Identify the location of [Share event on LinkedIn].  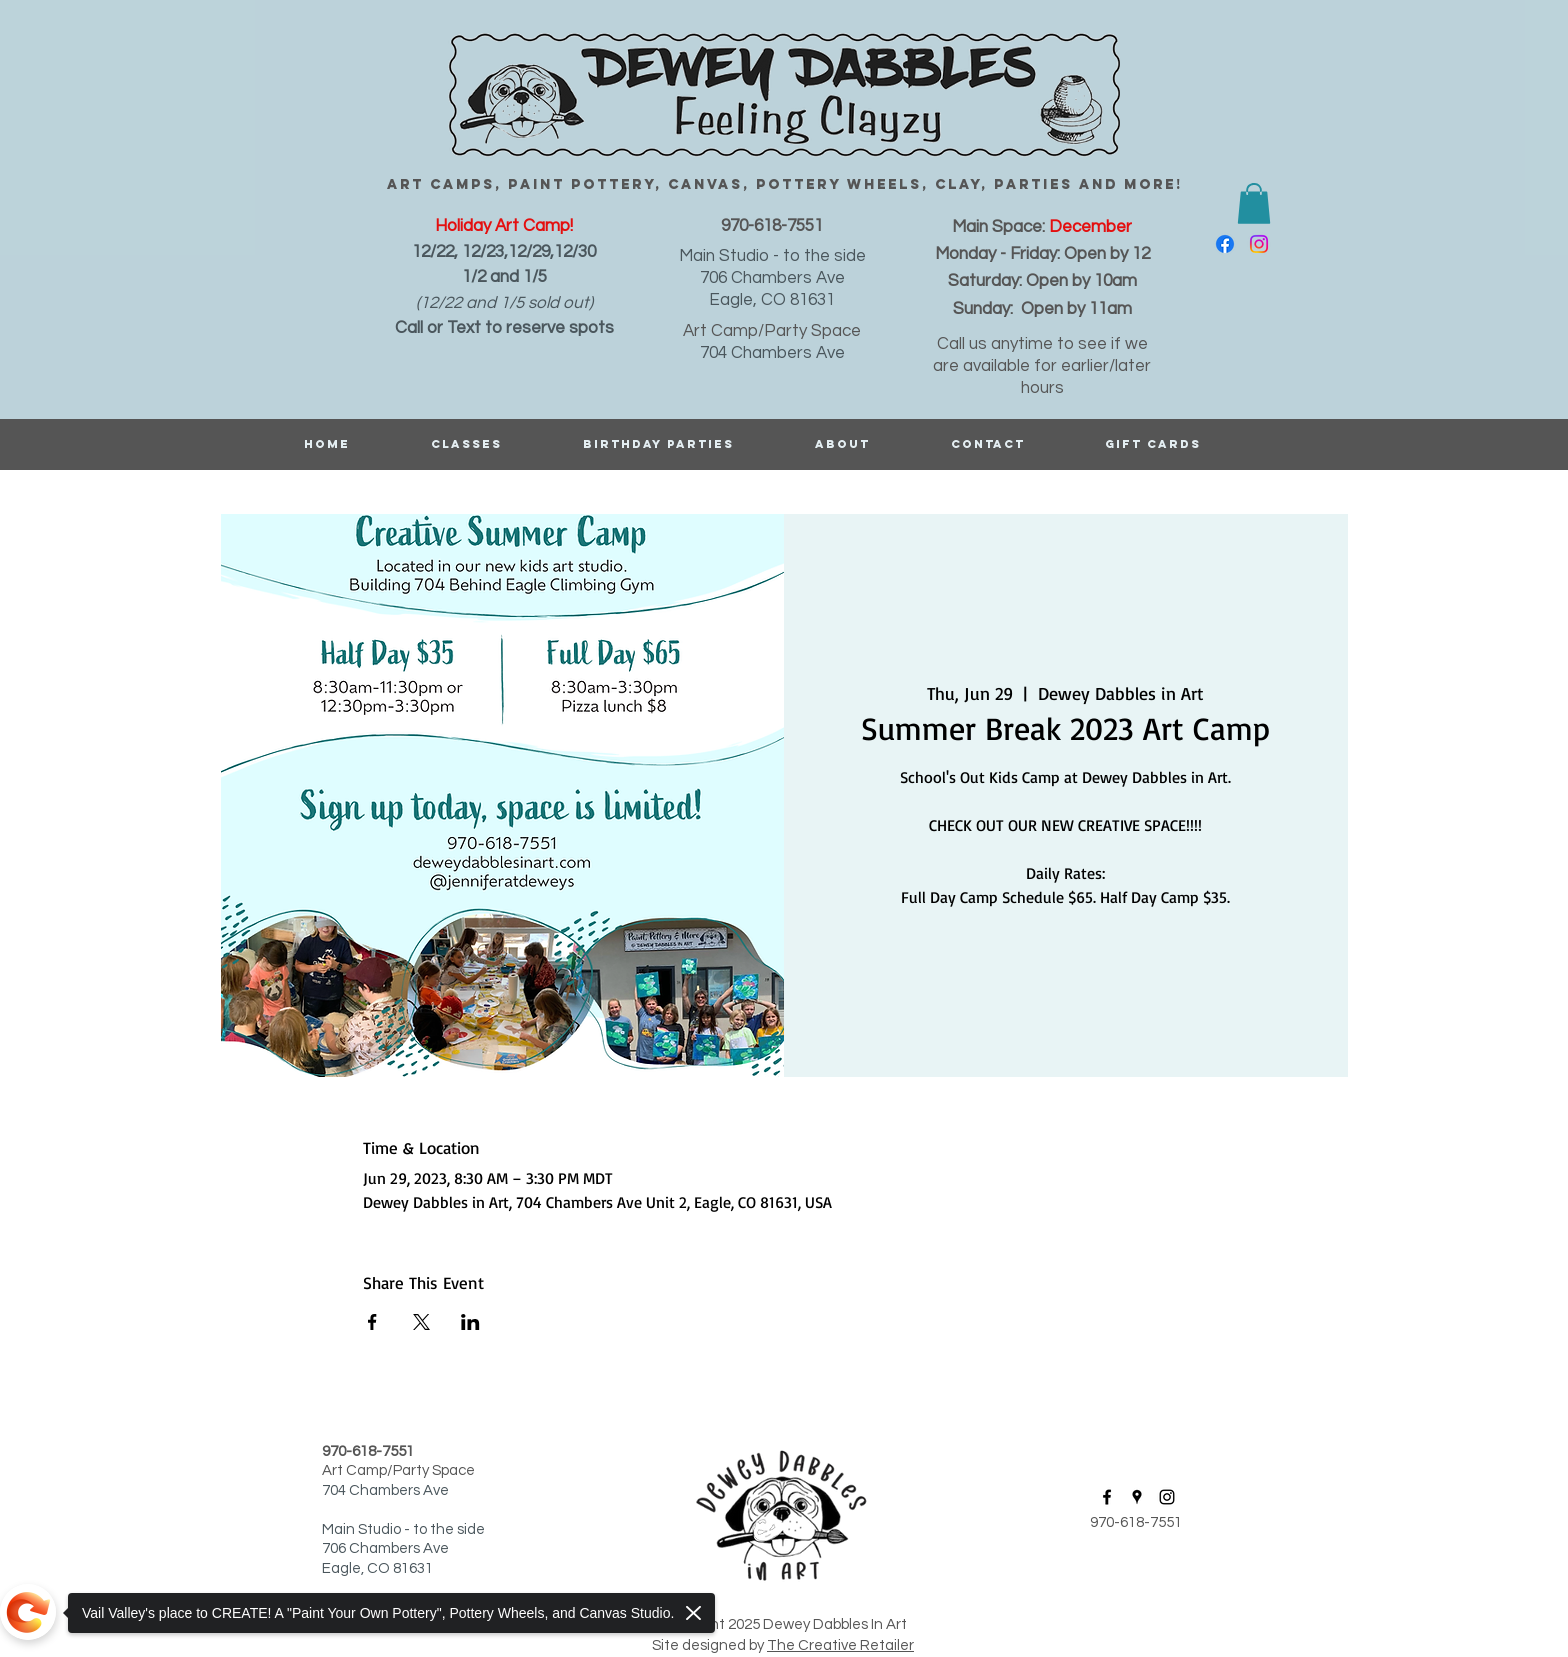
(470, 1322).